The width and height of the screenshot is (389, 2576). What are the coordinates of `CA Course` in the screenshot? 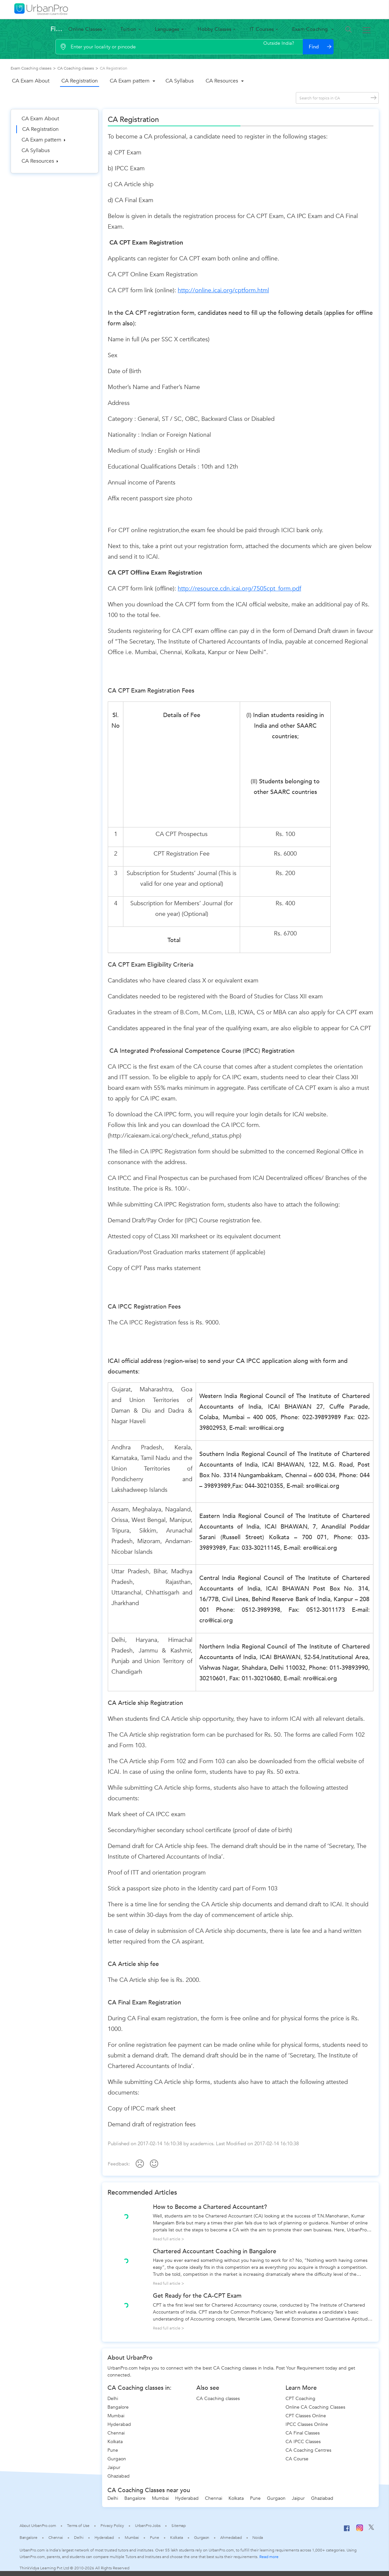 It's located at (297, 2459).